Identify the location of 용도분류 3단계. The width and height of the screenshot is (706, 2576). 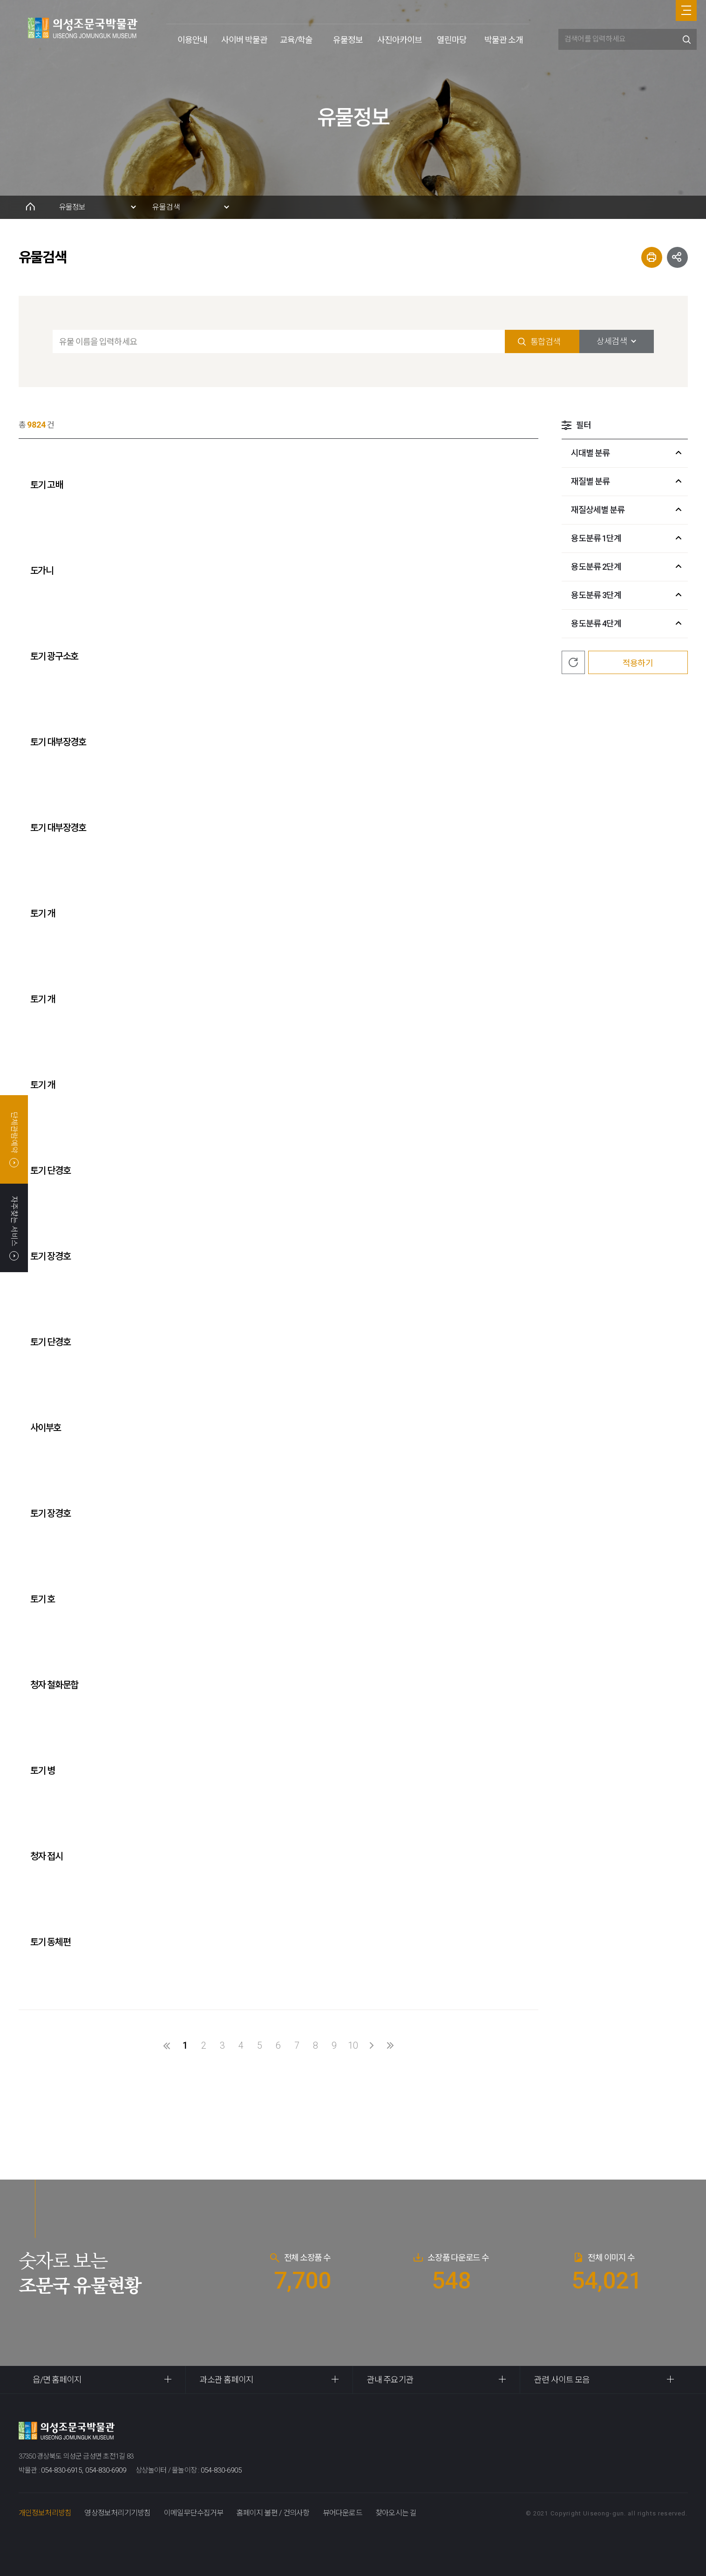
(596, 595).